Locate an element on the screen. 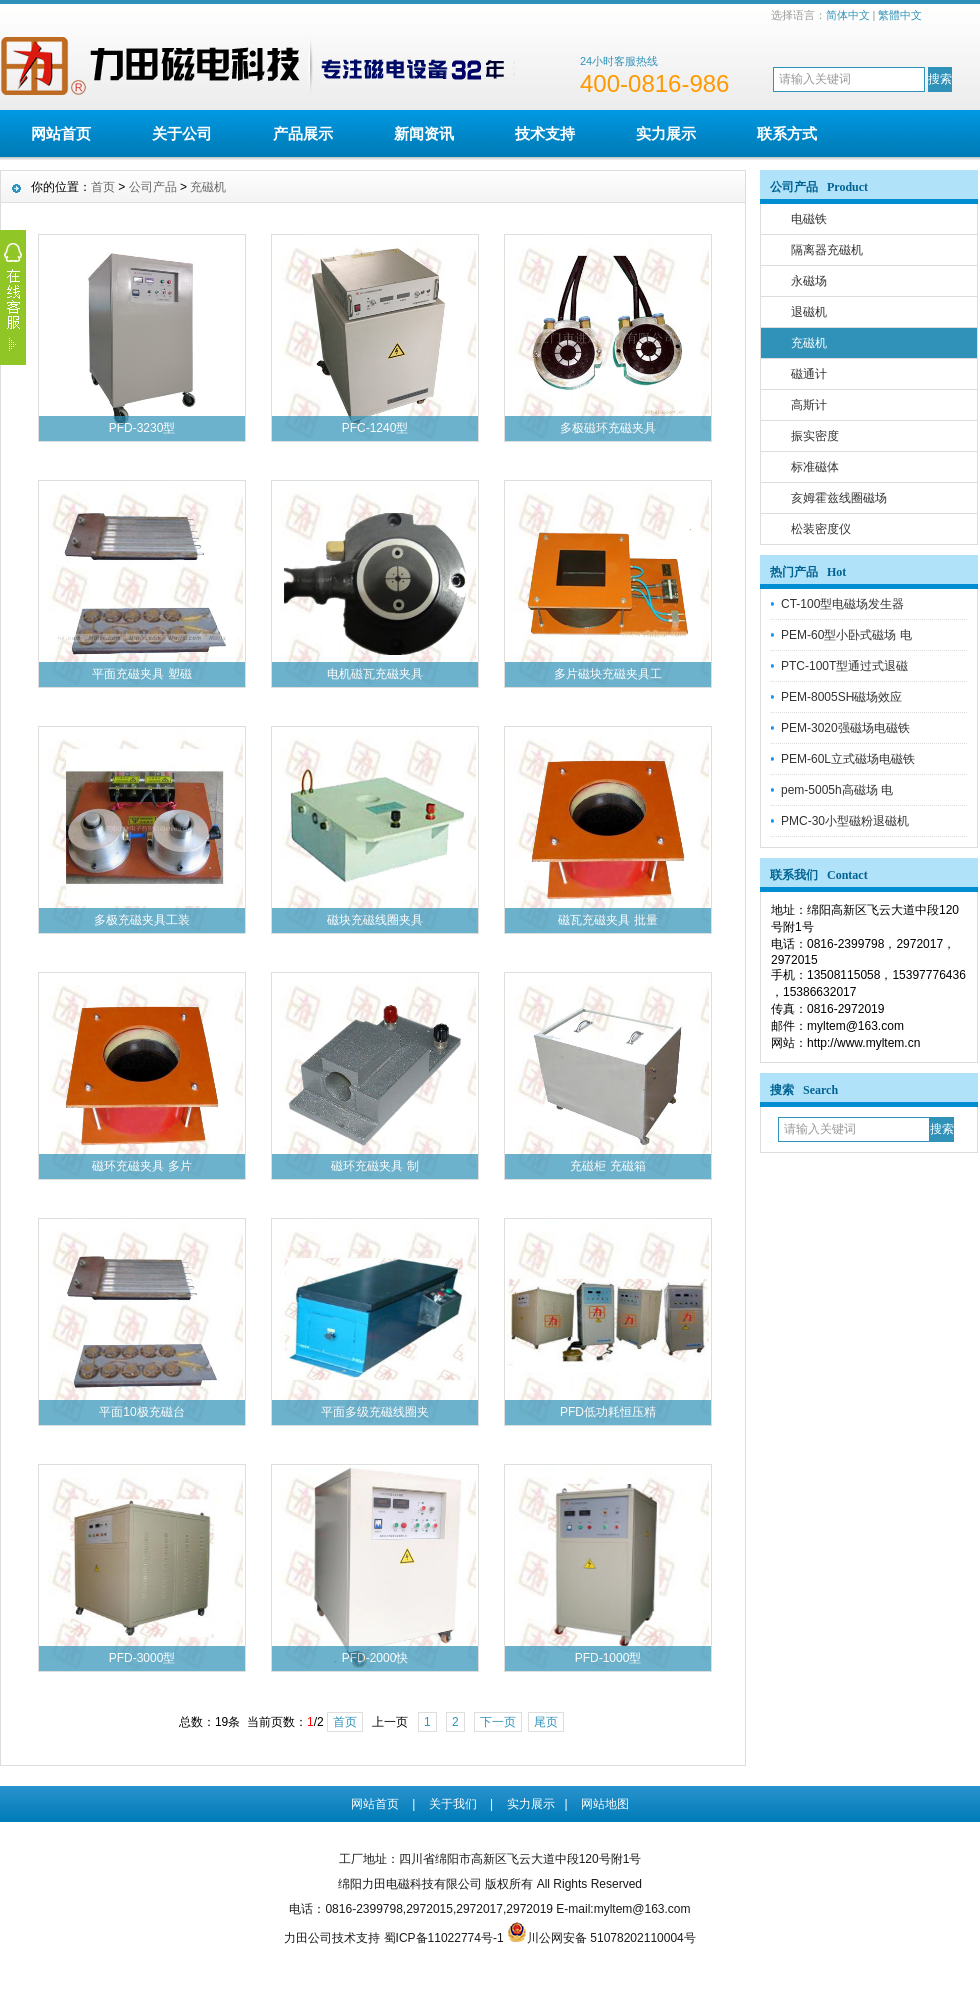 The width and height of the screenshot is (980, 2001). 公司产品 is located at coordinates (153, 187).